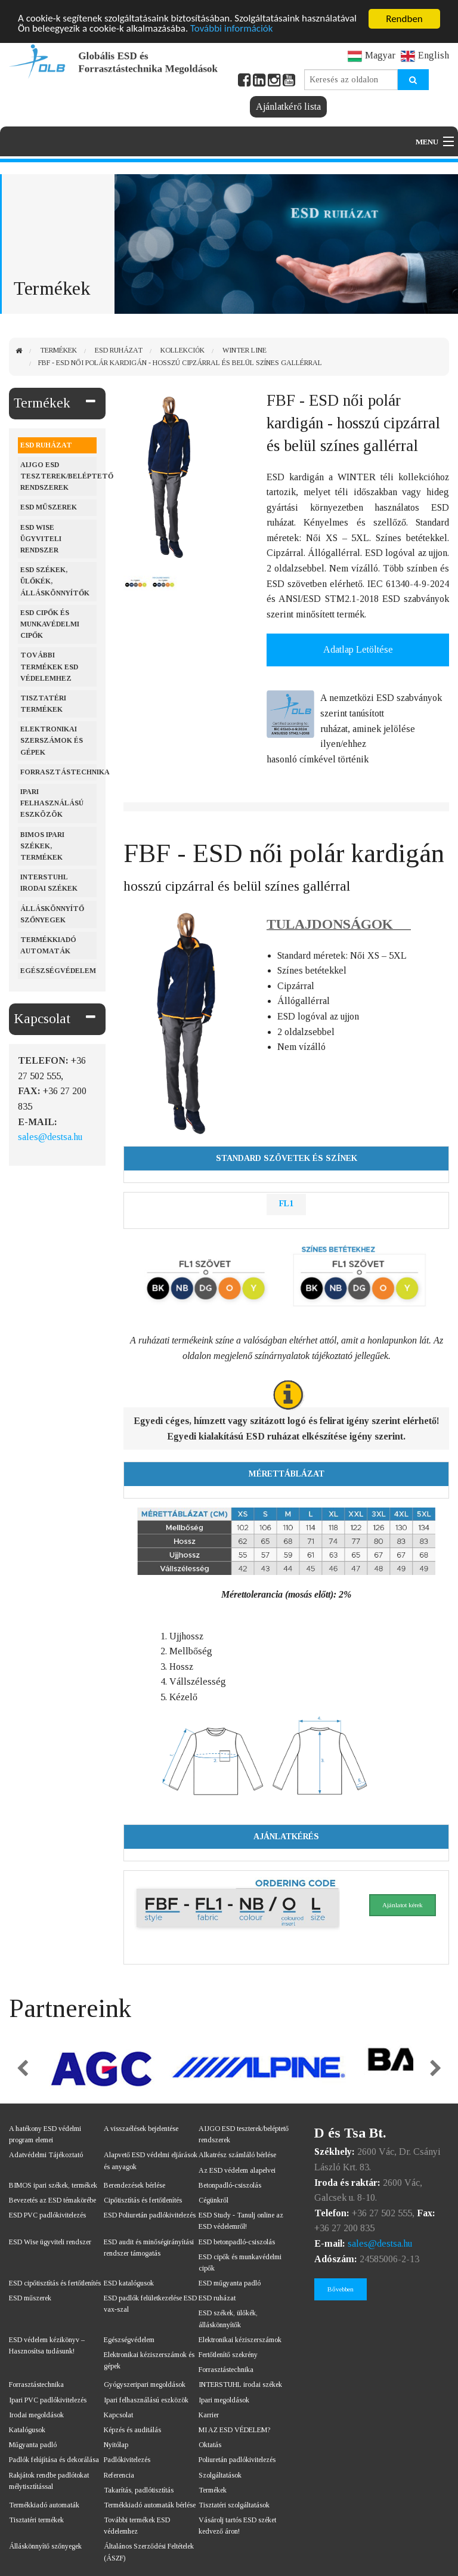 This screenshot has width=458, height=2576. What do you see at coordinates (150, 2215) in the screenshot?
I see `ESD Poliuretán padlókivitelezés` at bounding box center [150, 2215].